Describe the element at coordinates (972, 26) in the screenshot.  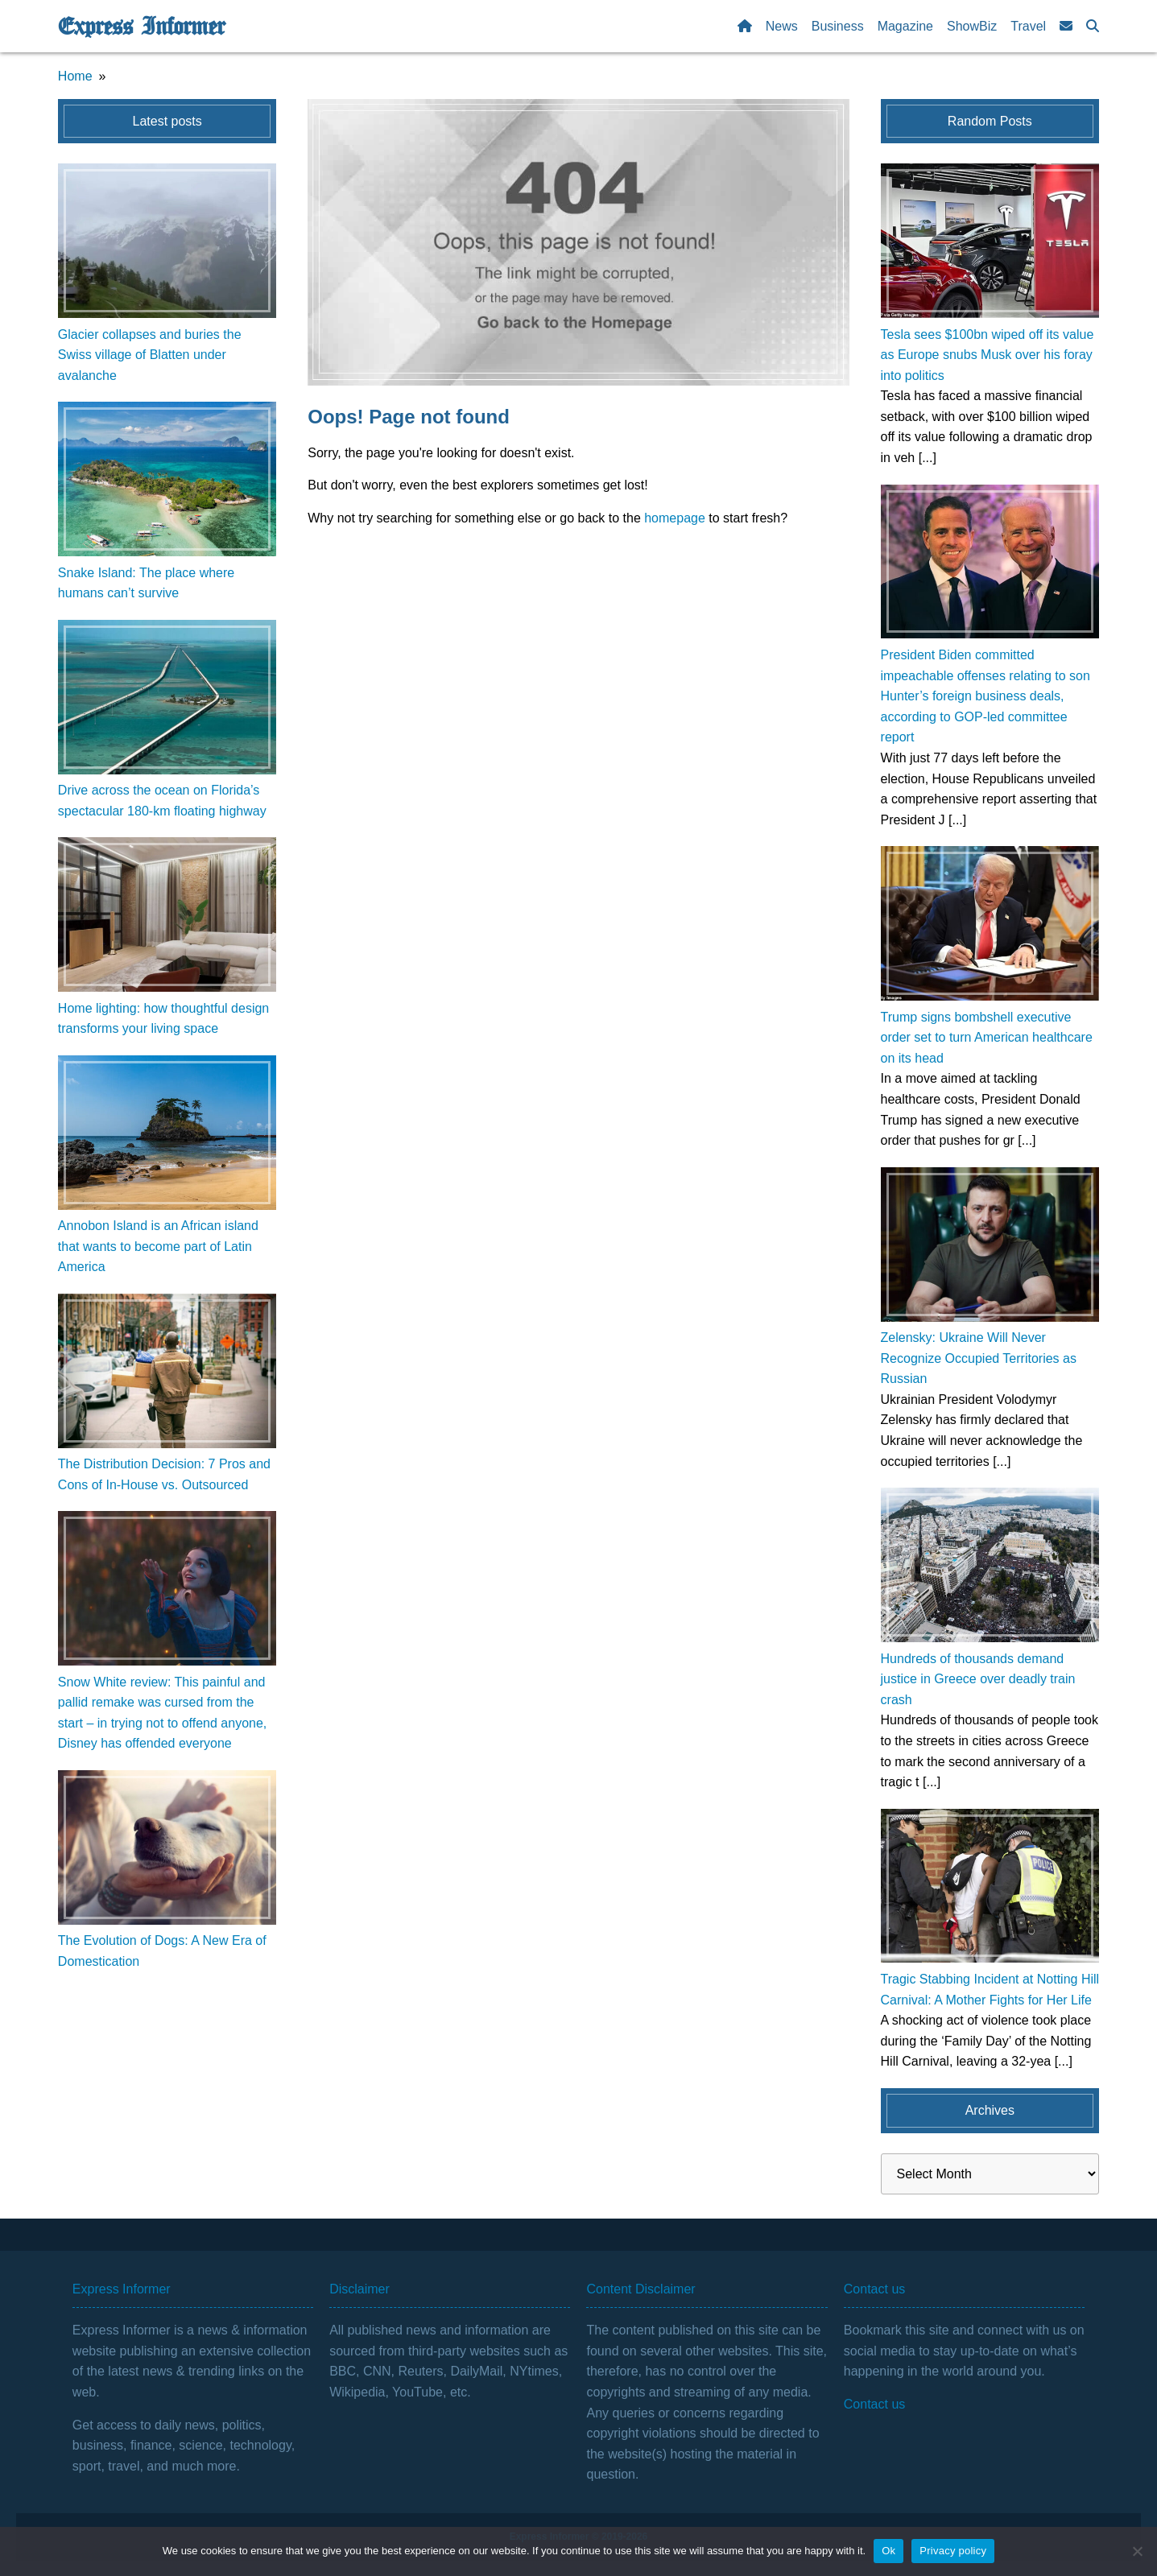
I see `ShowBiz` at that location.